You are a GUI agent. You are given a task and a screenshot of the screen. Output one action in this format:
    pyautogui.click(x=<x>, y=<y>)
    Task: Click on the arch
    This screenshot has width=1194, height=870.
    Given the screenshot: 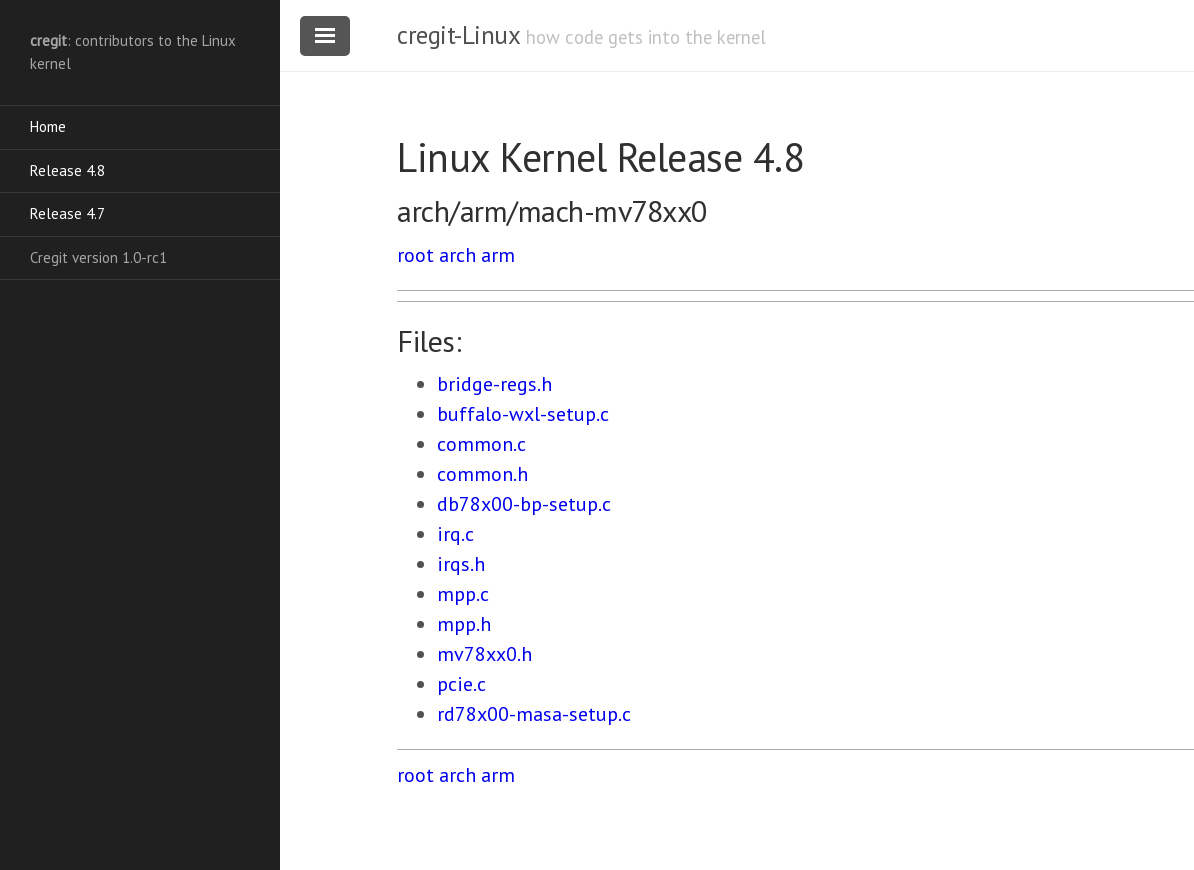 What is the action you would take?
    pyautogui.click(x=457, y=255)
    